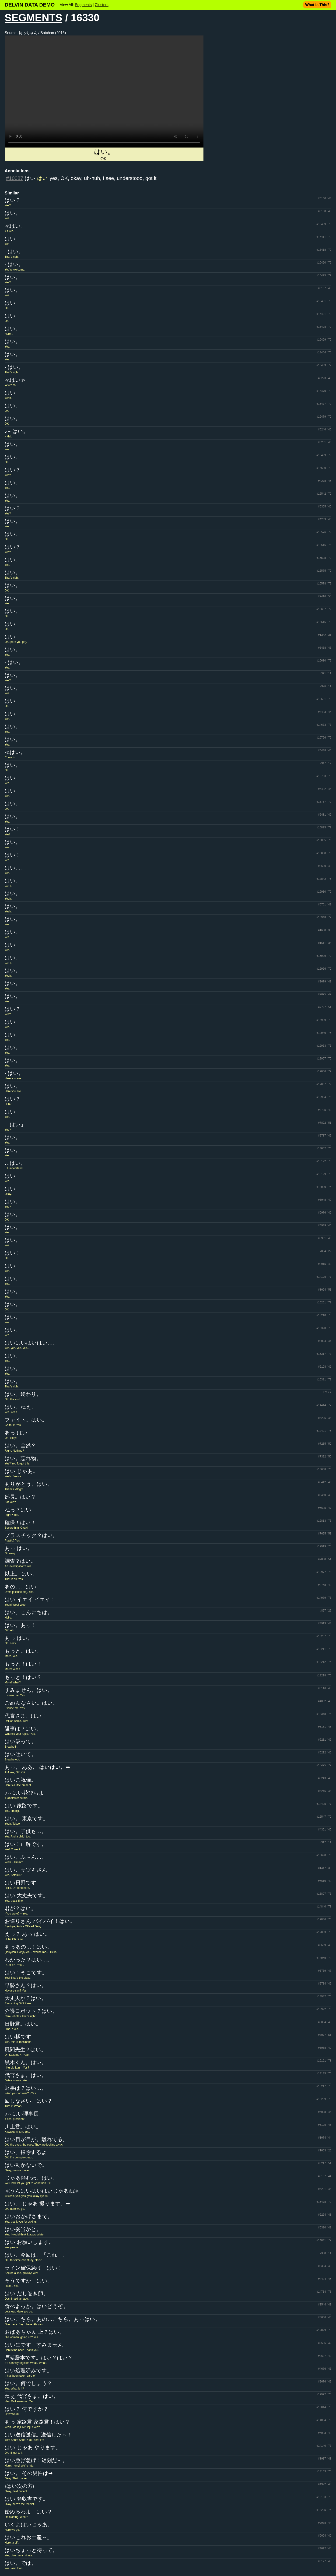  What do you see at coordinates (36, 2460) in the screenshot?
I see `はい急げ急げ！遅刻だ～。` at bounding box center [36, 2460].